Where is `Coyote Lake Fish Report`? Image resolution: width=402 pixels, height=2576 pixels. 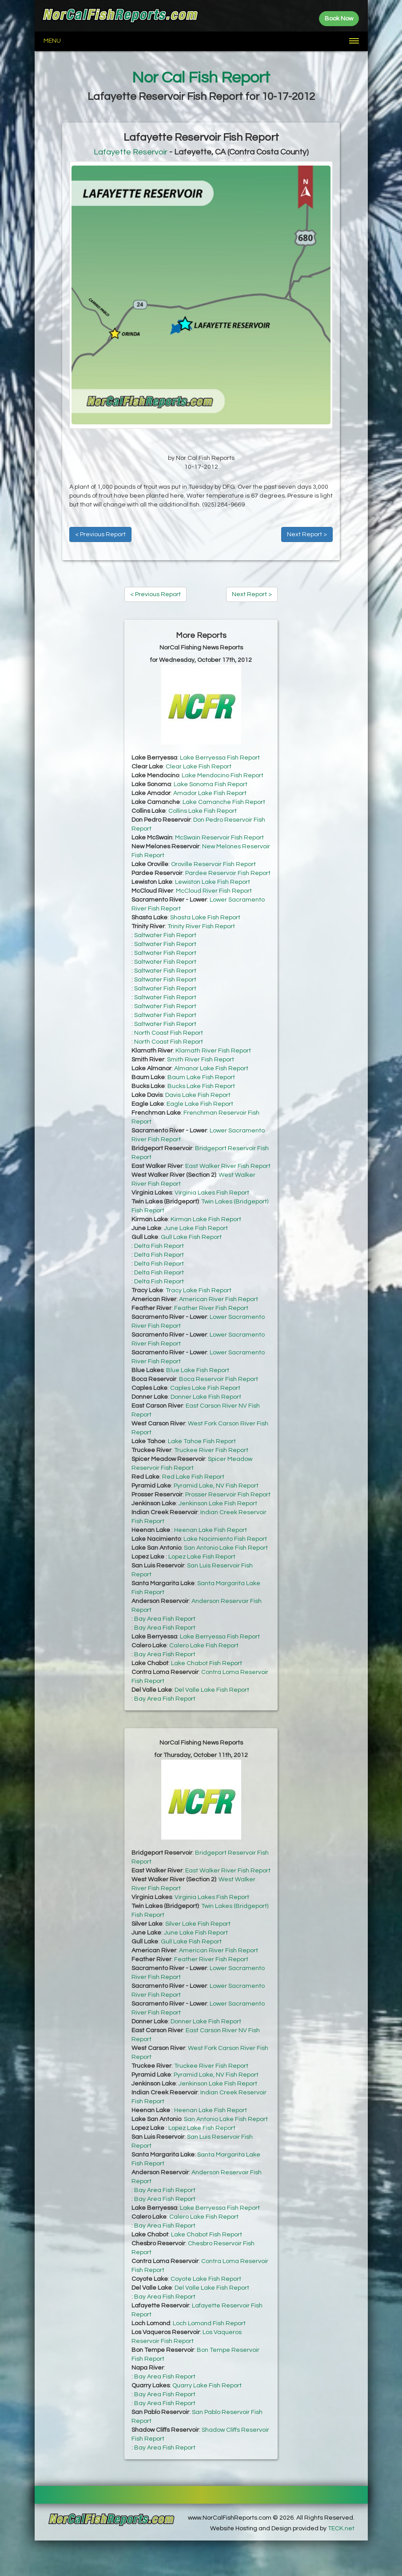 Coyote Lake Fish Report is located at coordinates (206, 2279).